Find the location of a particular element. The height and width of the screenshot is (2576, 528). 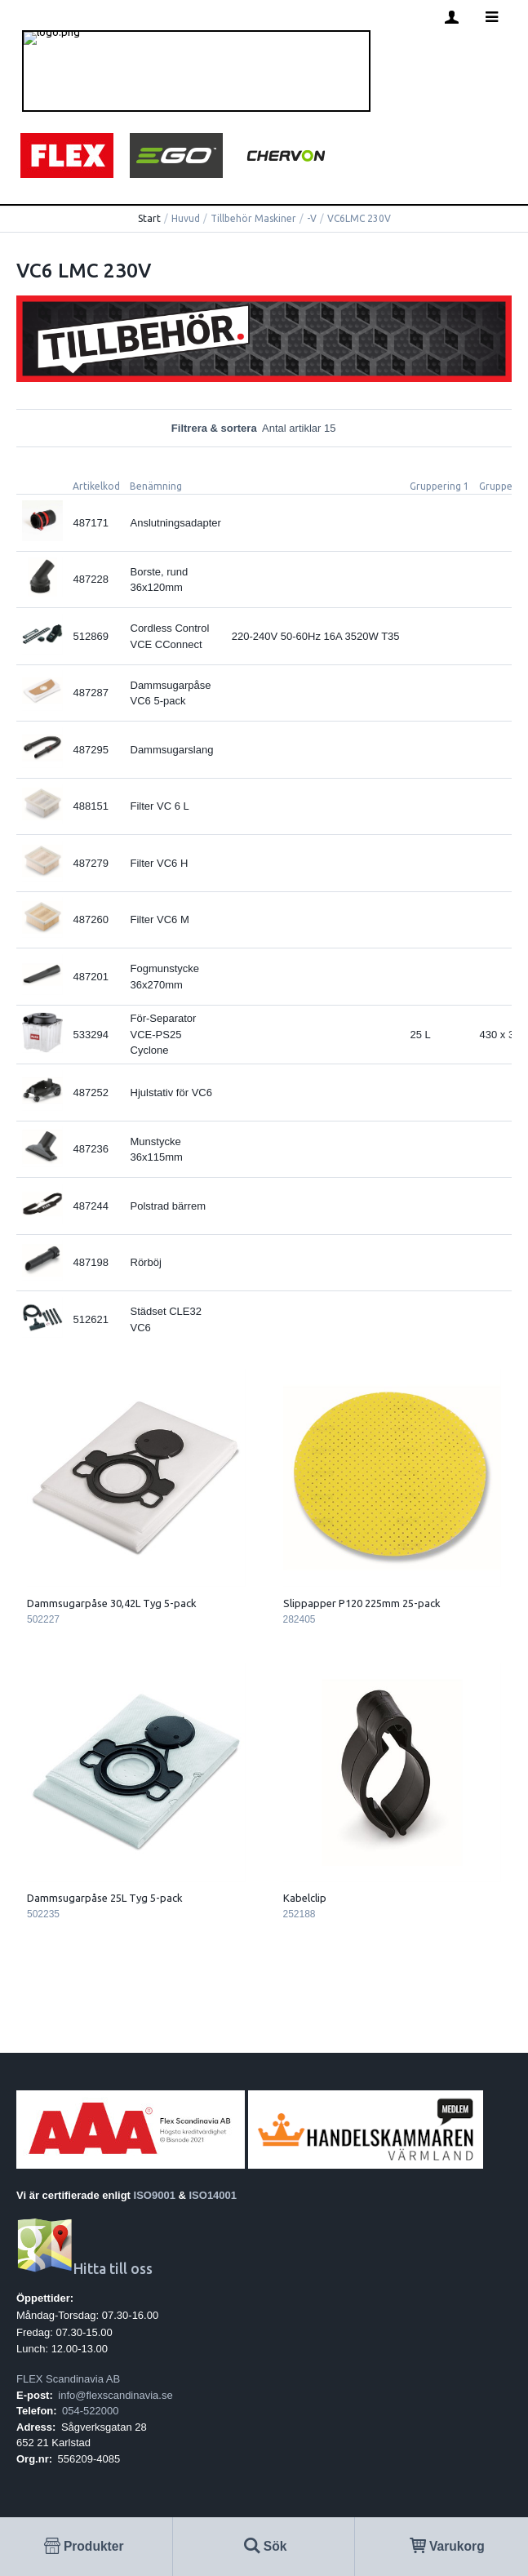

054-522000 is located at coordinates (90, 2411).